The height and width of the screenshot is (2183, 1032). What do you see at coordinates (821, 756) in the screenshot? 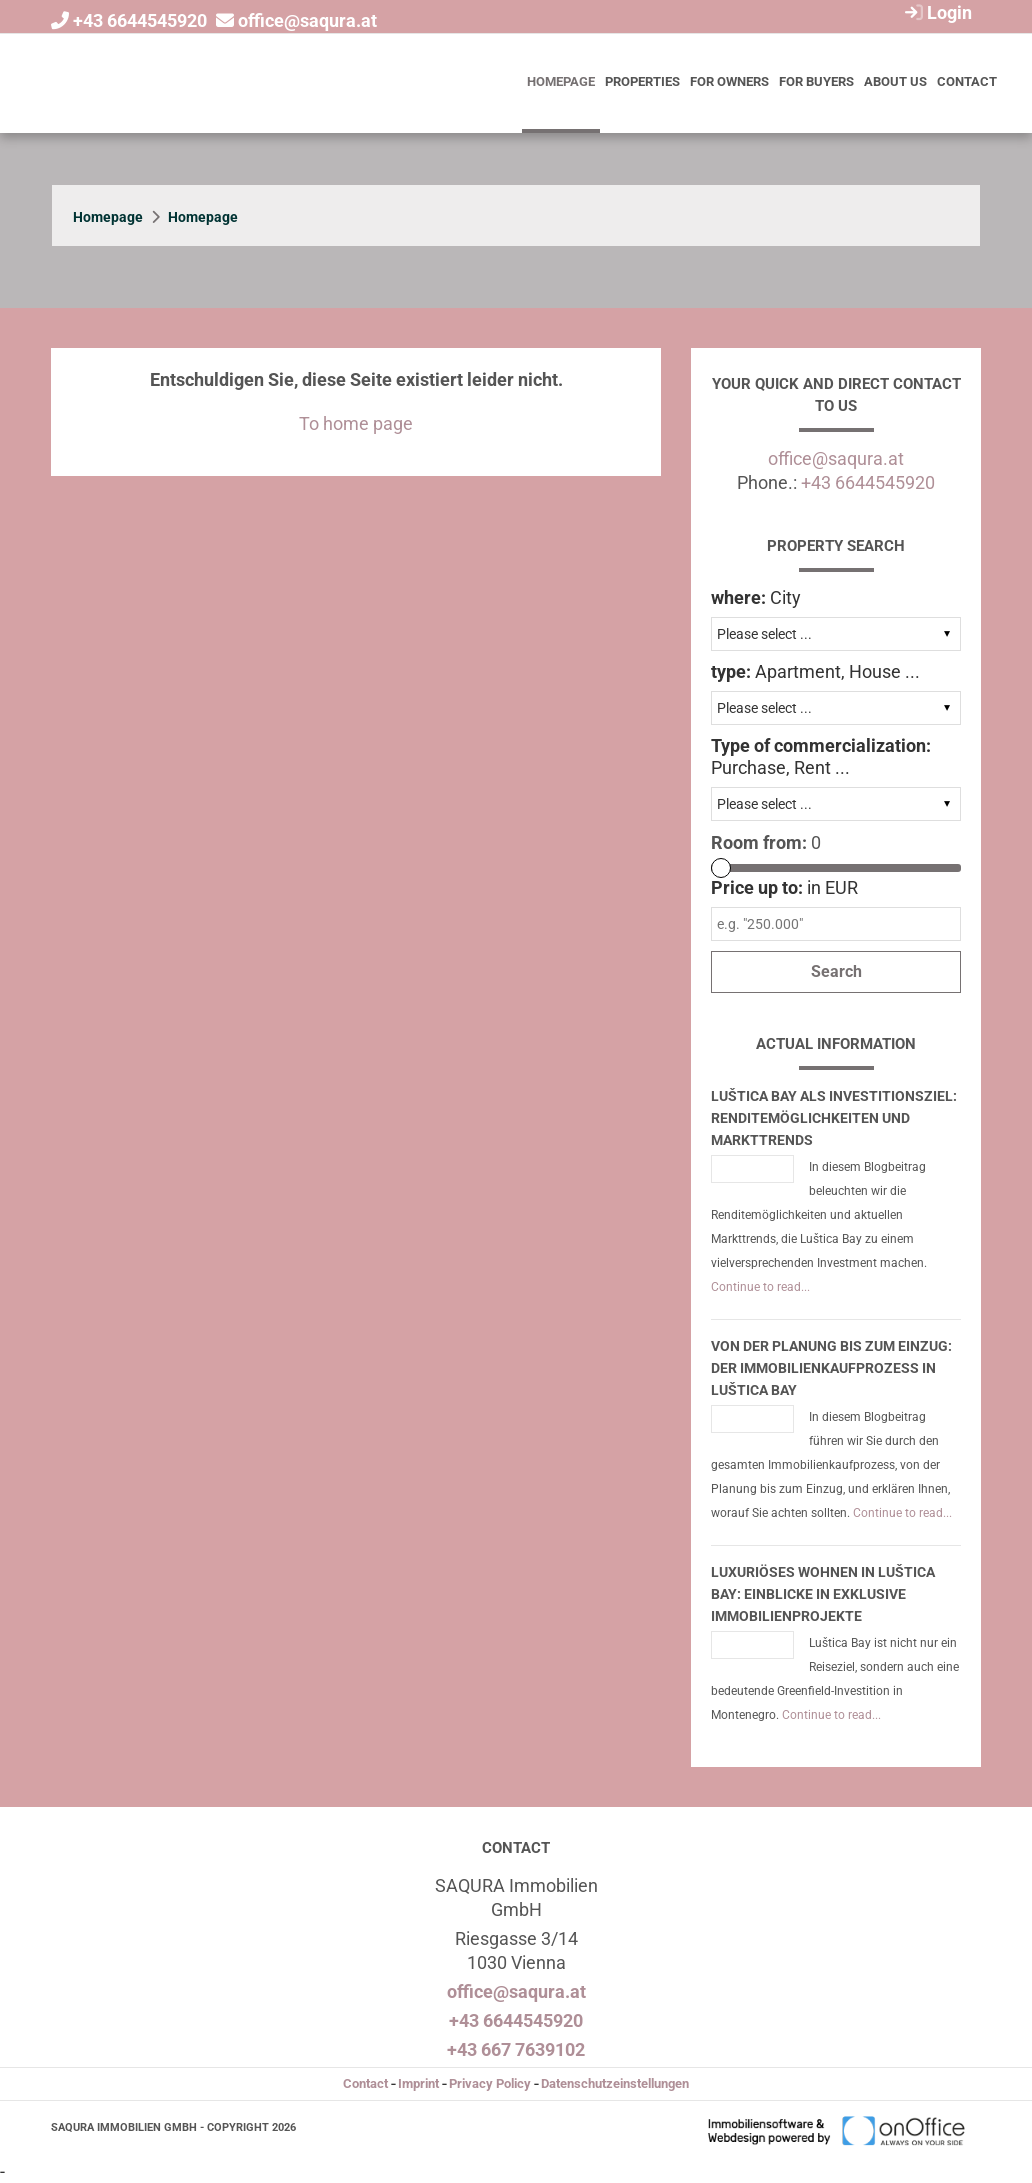
I see `Purchase, Rent ...` at bounding box center [821, 756].